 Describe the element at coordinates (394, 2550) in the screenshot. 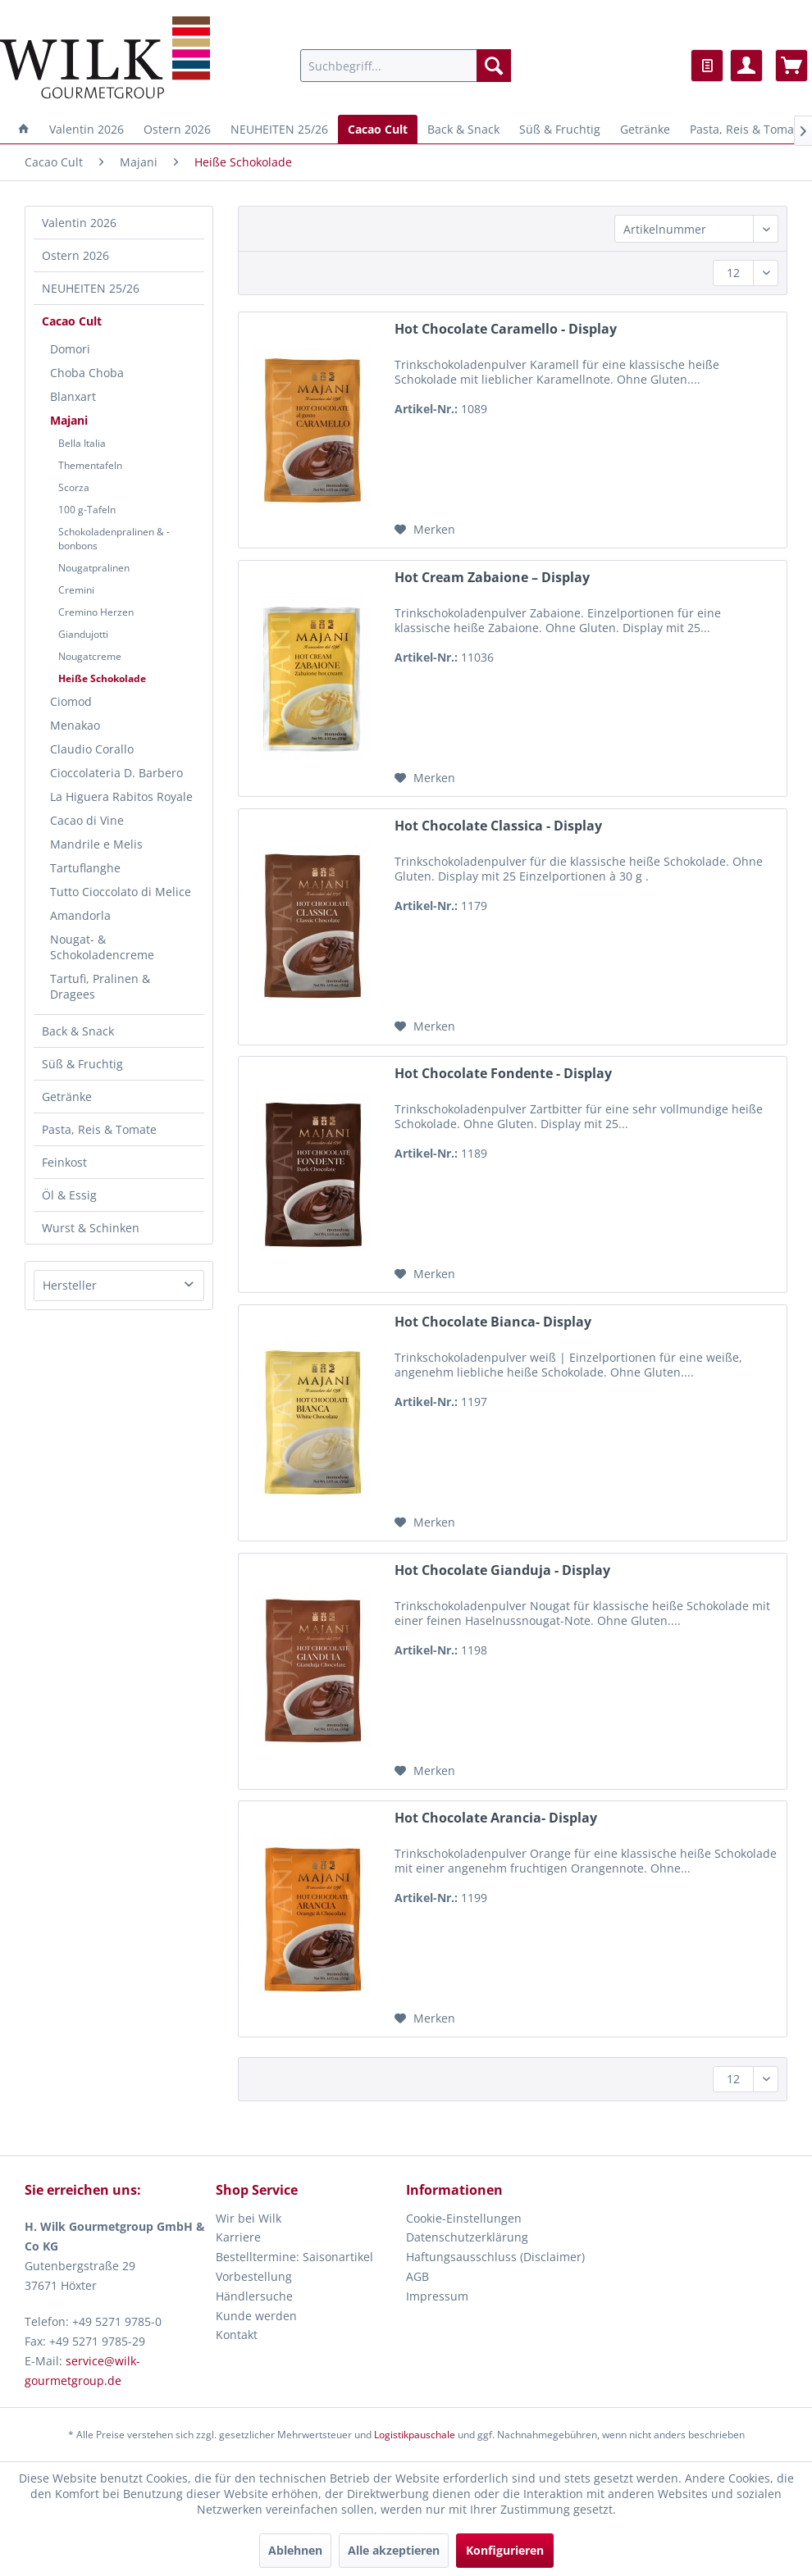

I see `Alle akzeptieren` at that location.